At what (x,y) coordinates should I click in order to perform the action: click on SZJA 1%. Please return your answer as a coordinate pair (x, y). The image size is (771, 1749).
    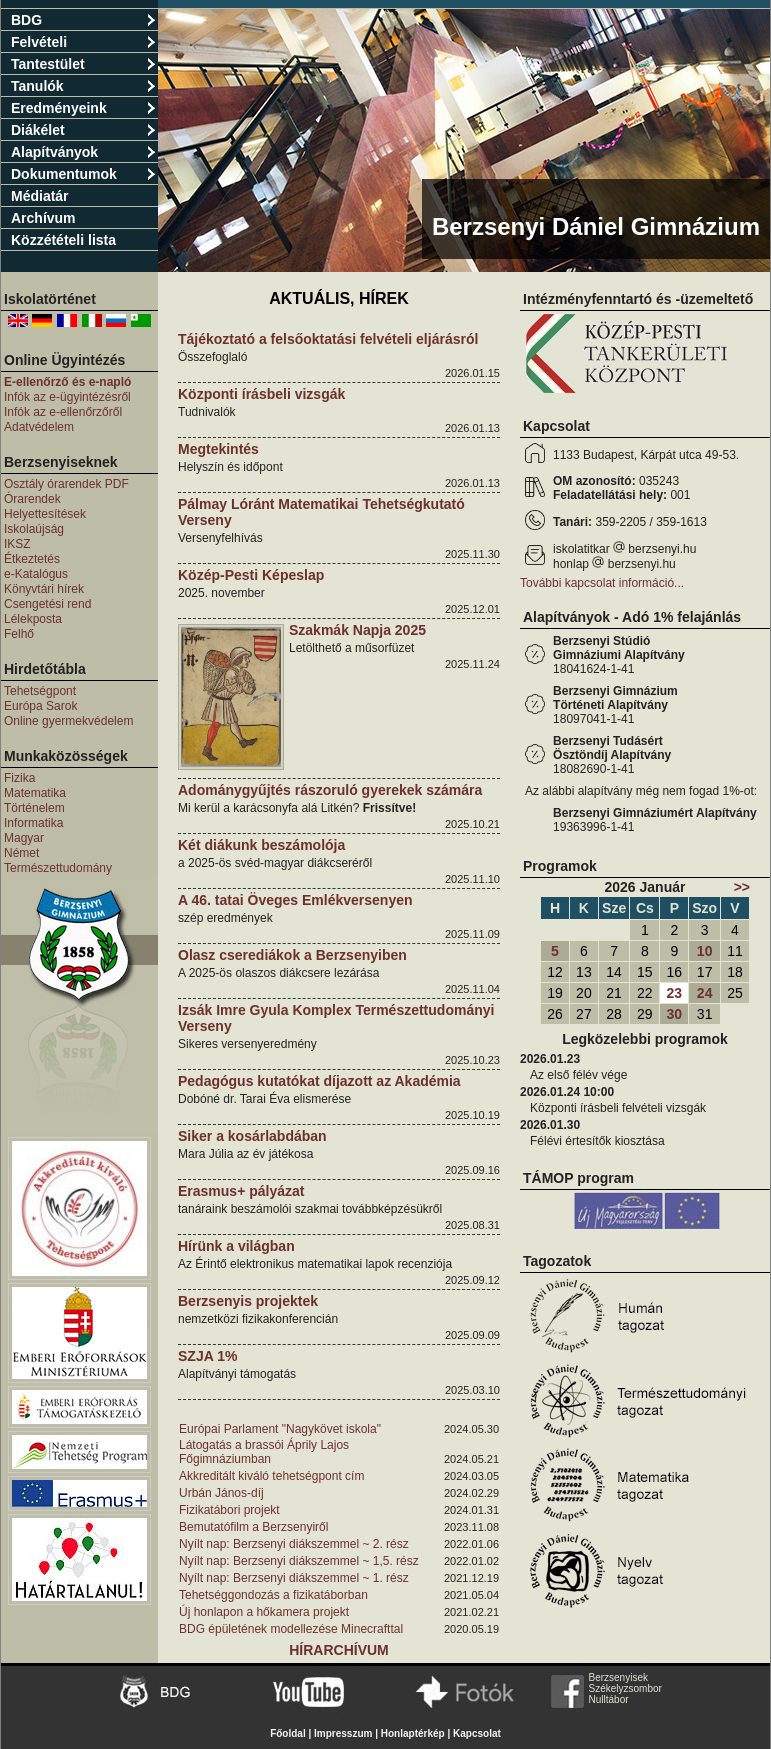
    Looking at the image, I should click on (207, 1356).